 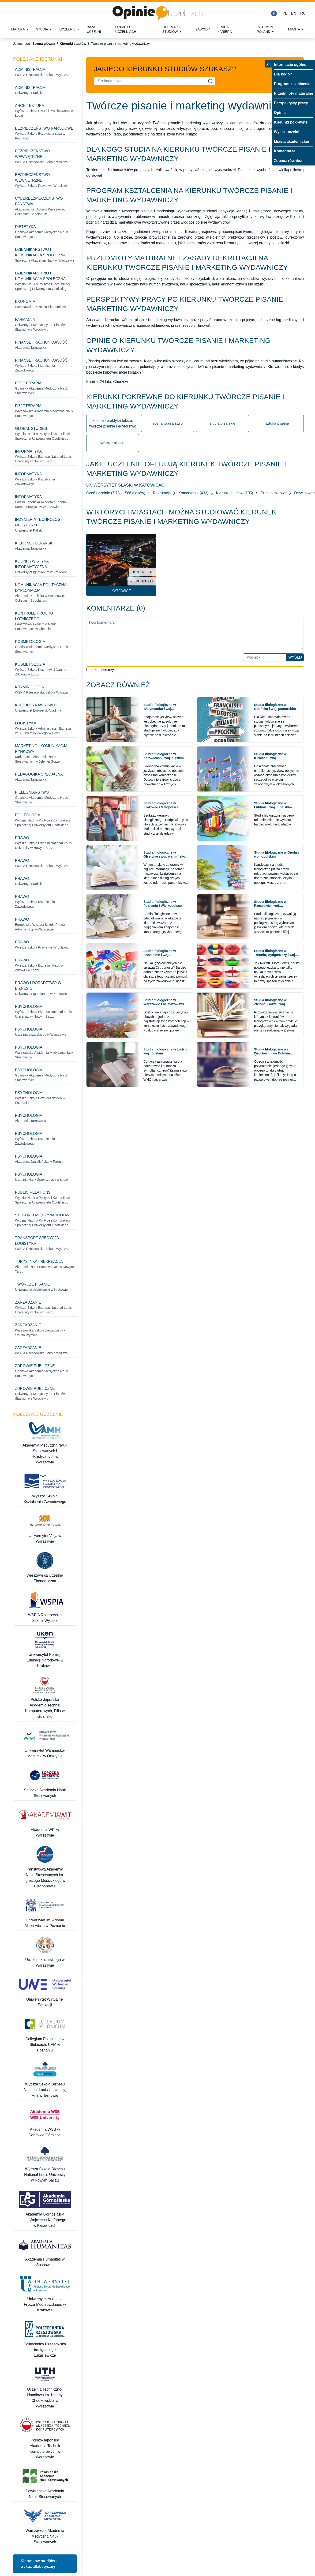 What do you see at coordinates (237, 493) in the screenshot?
I see `Kierunki studiów (105)` at bounding box center [237, 493].